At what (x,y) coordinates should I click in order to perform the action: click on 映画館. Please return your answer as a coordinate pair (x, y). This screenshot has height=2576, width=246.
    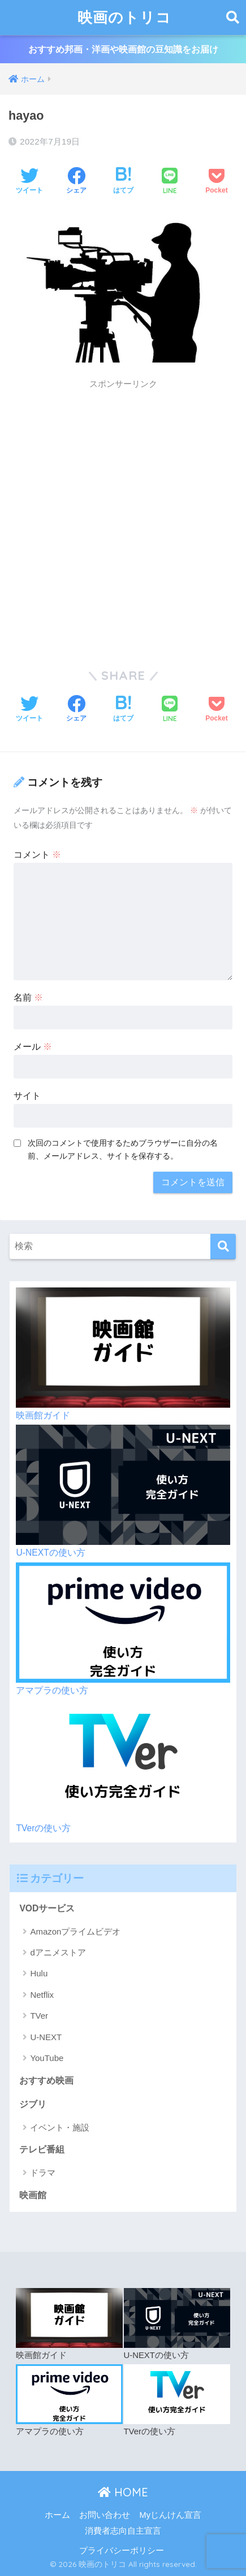
    Looking at the image, I should click on (32, 2195).